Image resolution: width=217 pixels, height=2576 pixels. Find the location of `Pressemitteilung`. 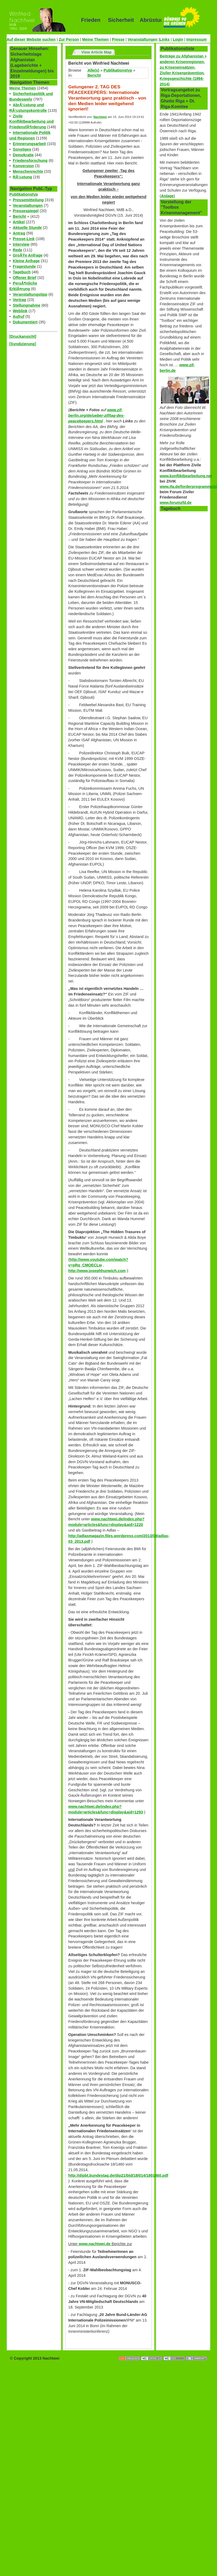

Pressemitteilung is located at coordinates (28, 200).